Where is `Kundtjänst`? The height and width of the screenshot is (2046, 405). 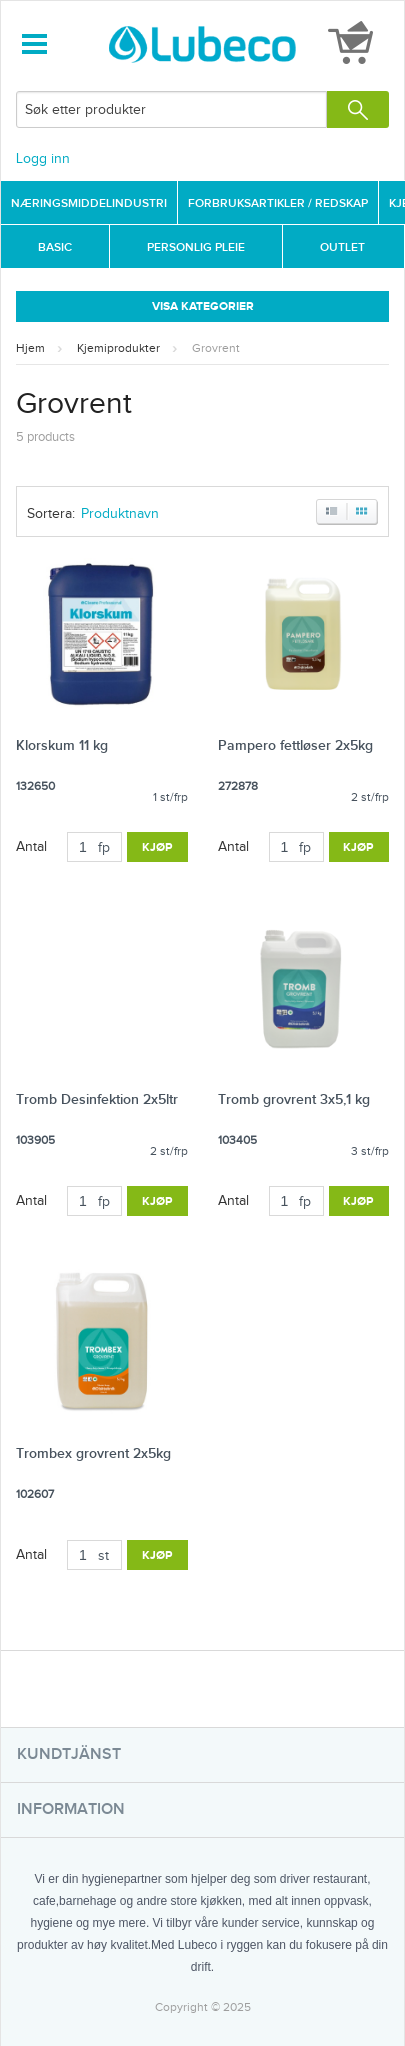
Kundtjänst is located at coordinates (69, 1754).